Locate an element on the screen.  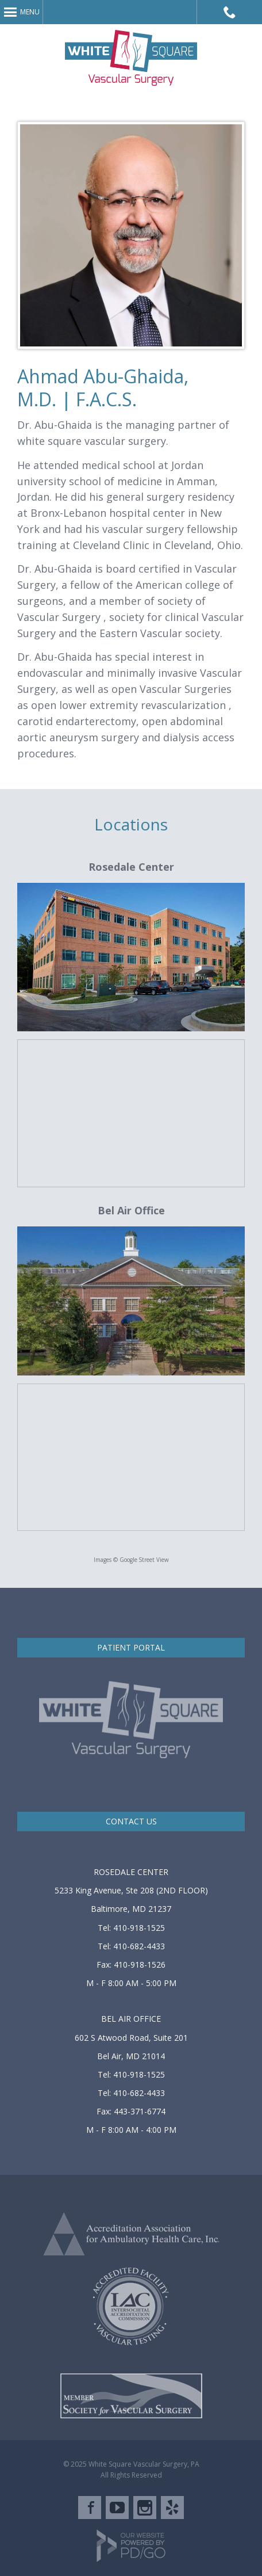
Menu is located at coordinates (30, 12).